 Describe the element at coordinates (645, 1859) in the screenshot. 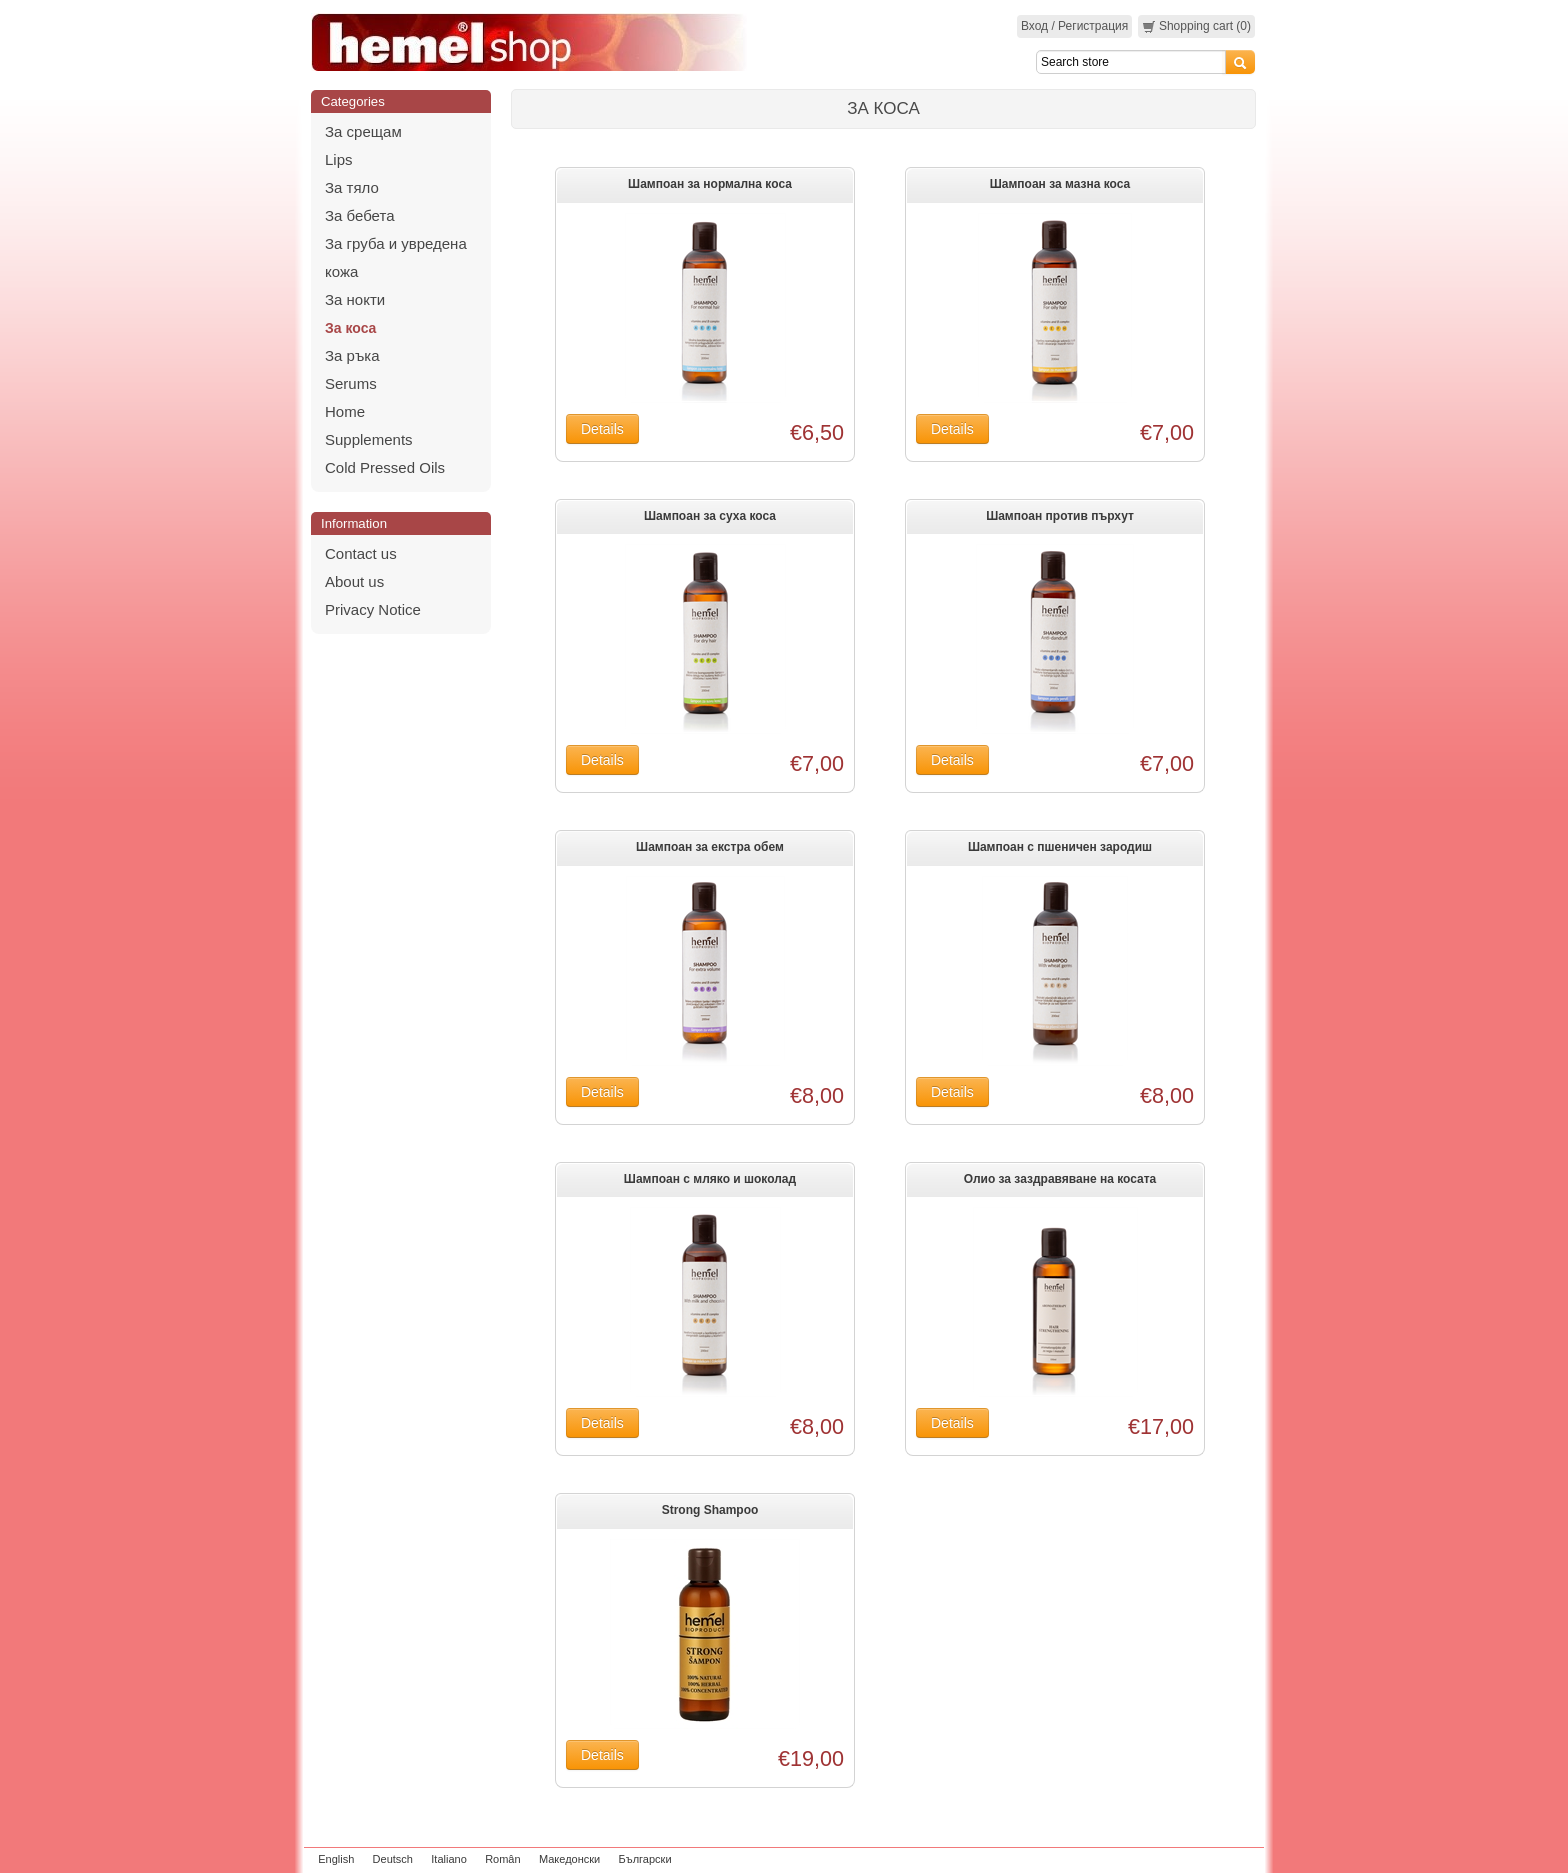

I see `Български` at that location.